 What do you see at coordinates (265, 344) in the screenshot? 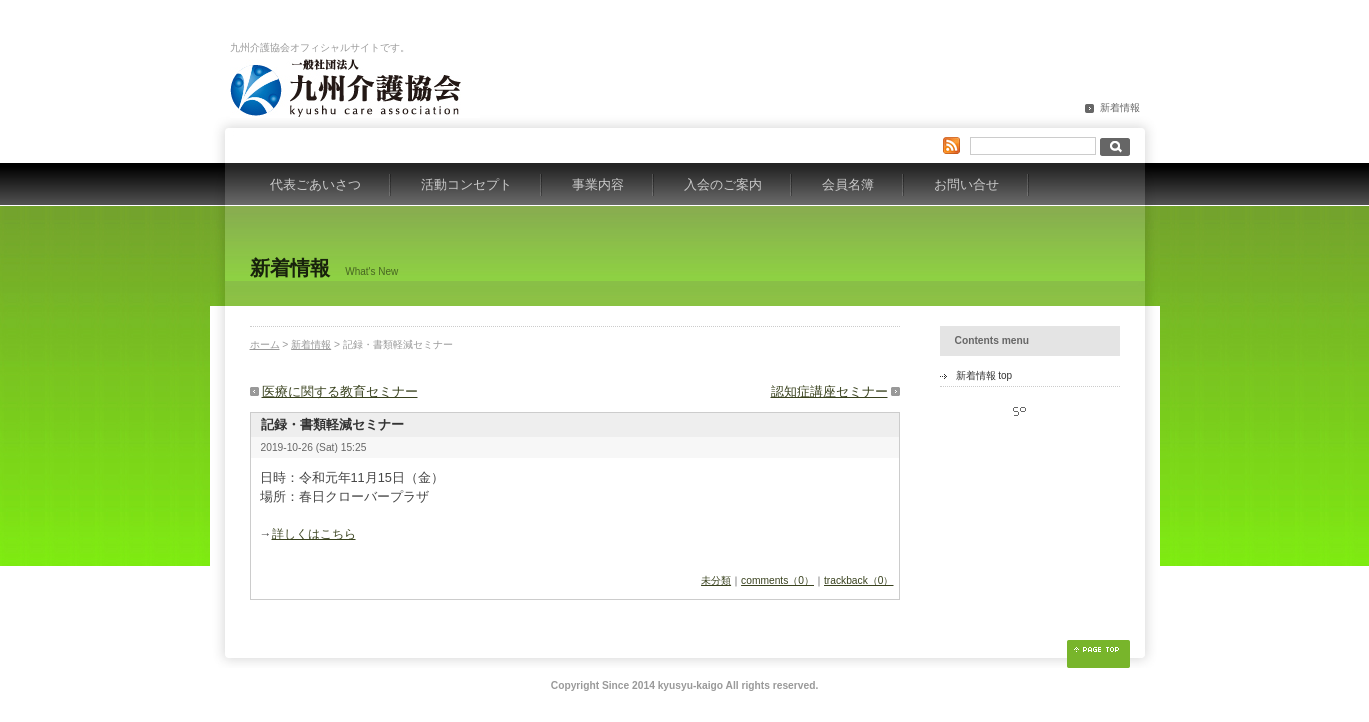
I see `ホーム` at bounding box center [265, 344].